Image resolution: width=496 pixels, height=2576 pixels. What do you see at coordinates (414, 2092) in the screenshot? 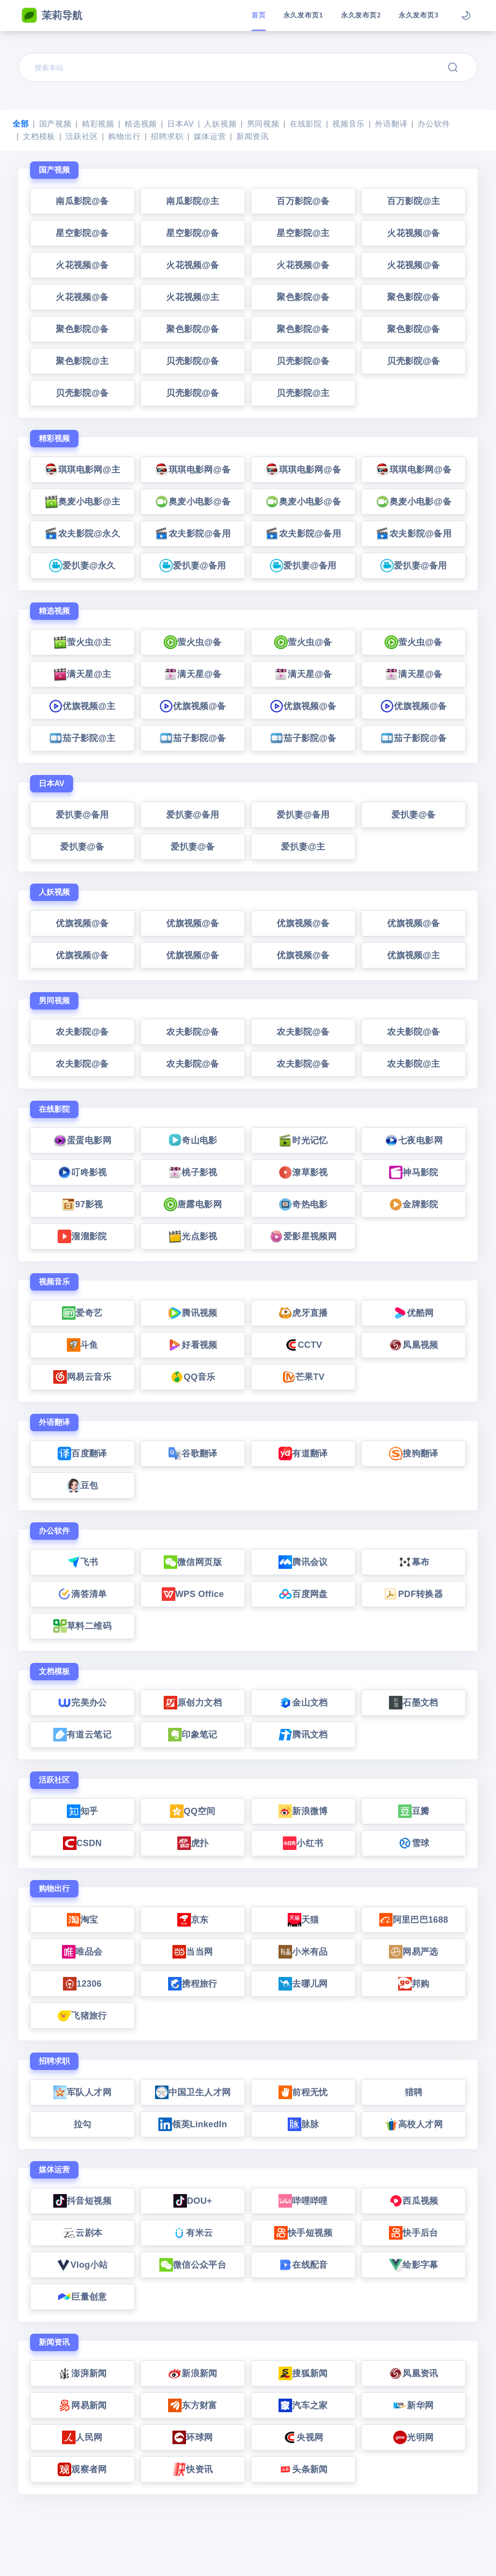
I see `猎聘` at bounding box center [414, 2092].